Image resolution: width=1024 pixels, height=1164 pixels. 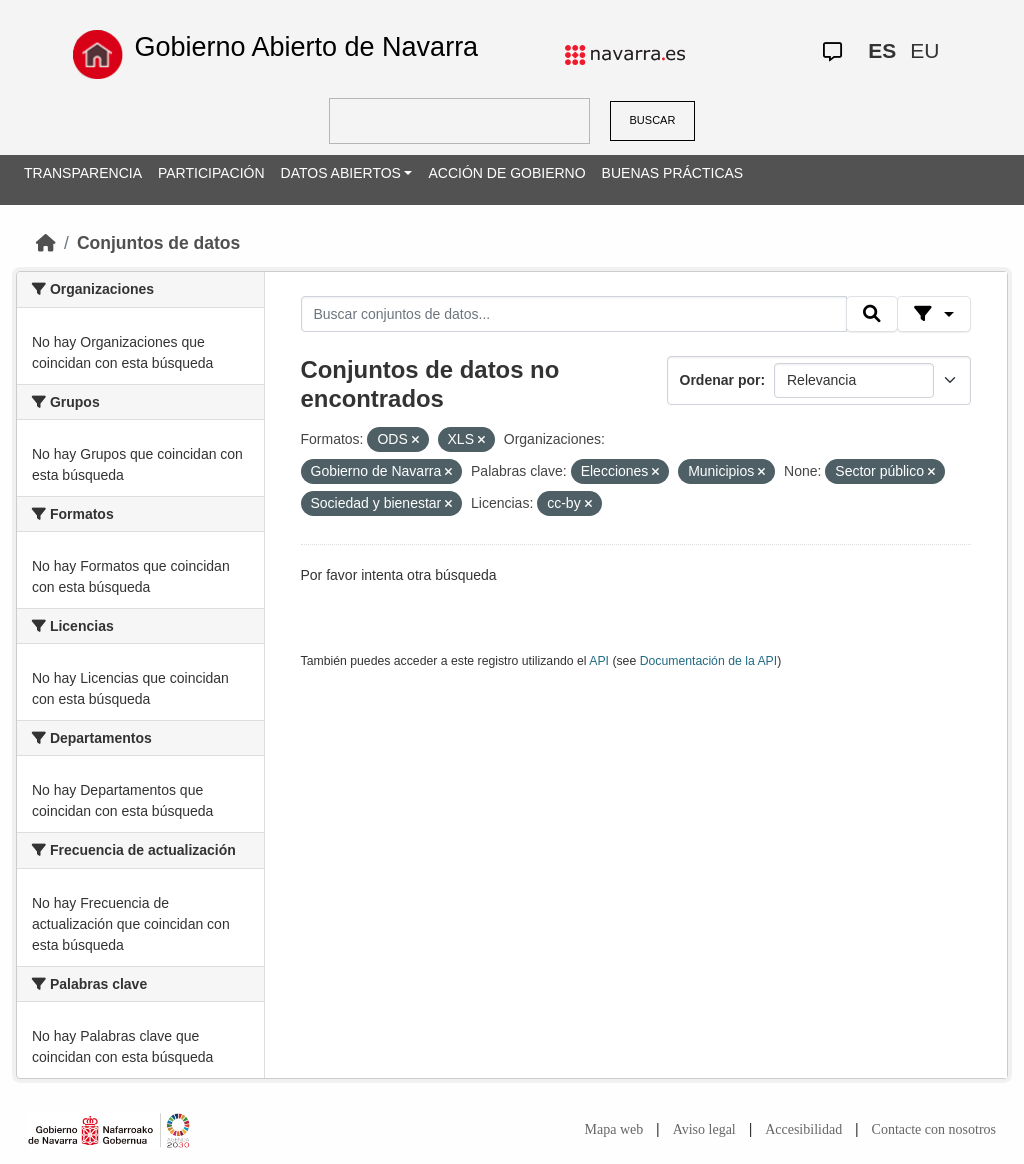 I want to click on Gobierno Abierto de Navarra, so click(x=306, y=47).